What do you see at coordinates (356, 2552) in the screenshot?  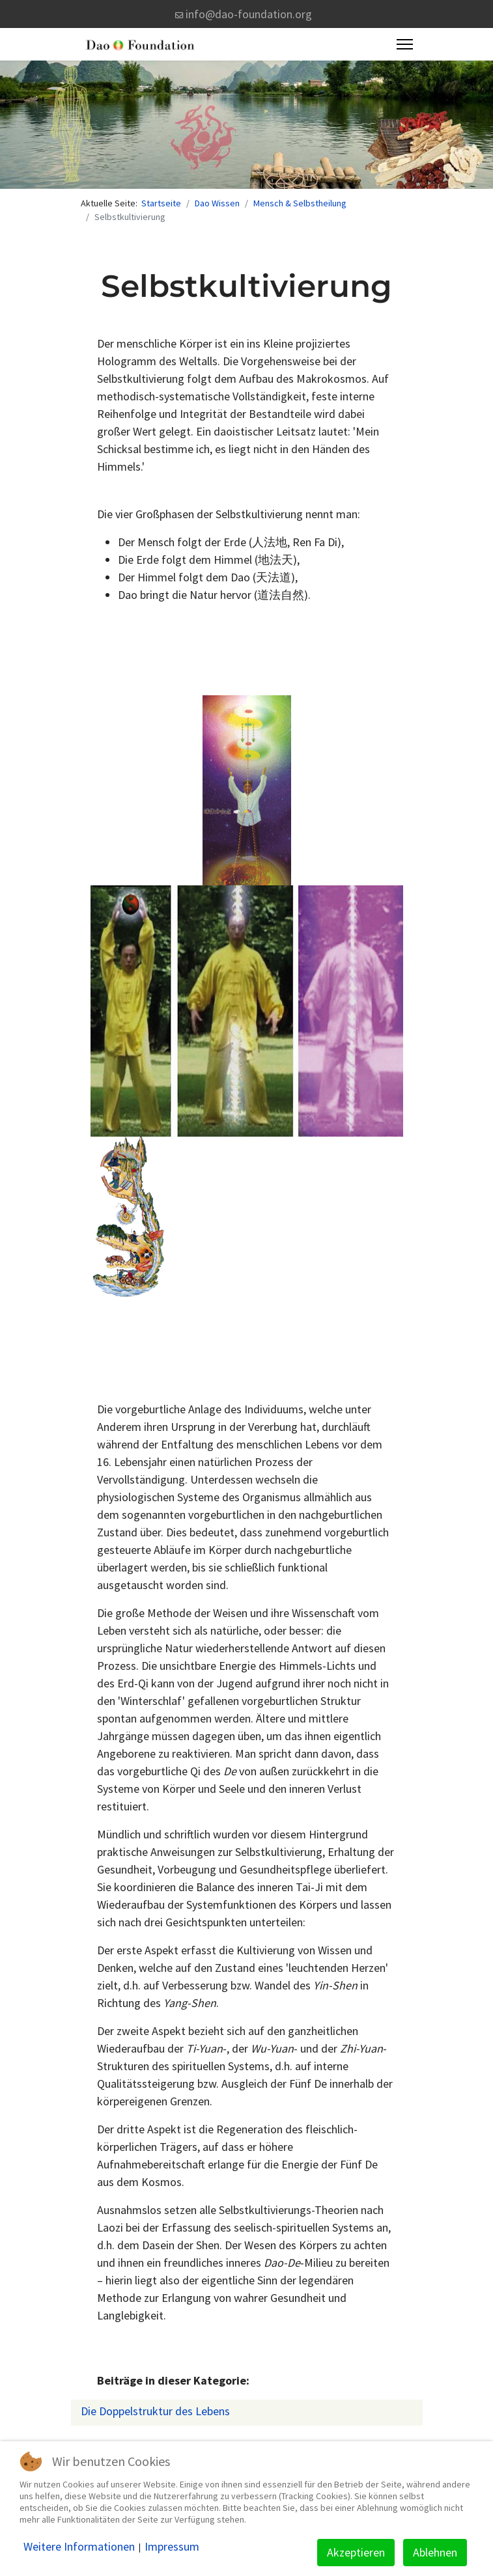 I see `Akzeptieren` at bounding box center [356, 2552].